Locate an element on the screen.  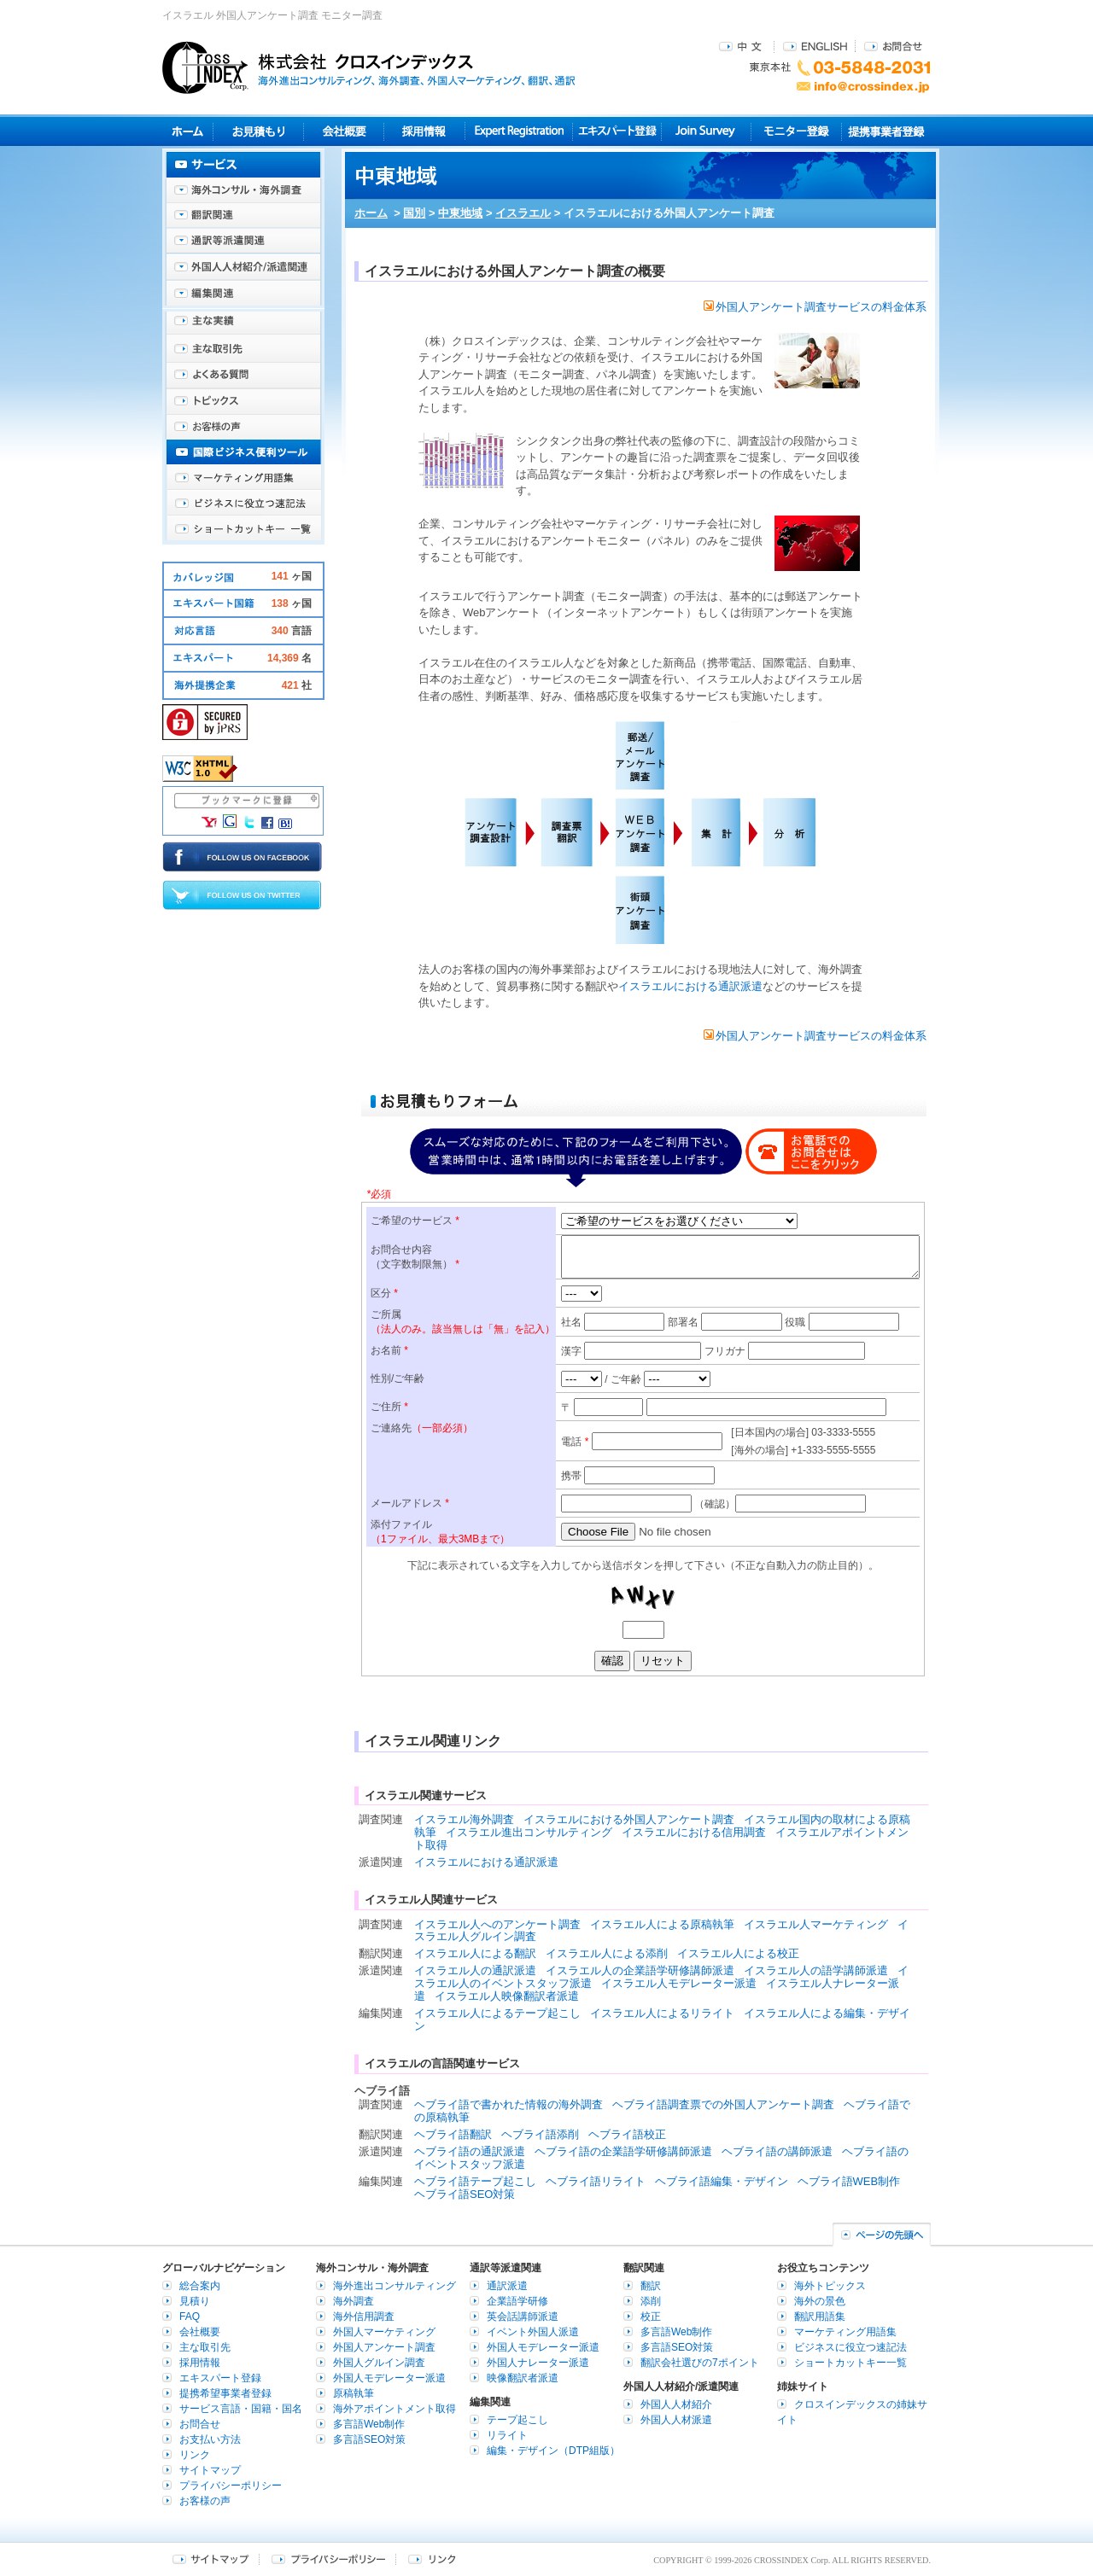
外国人モデレーター派遣 is located at coordinates (389, 2378).